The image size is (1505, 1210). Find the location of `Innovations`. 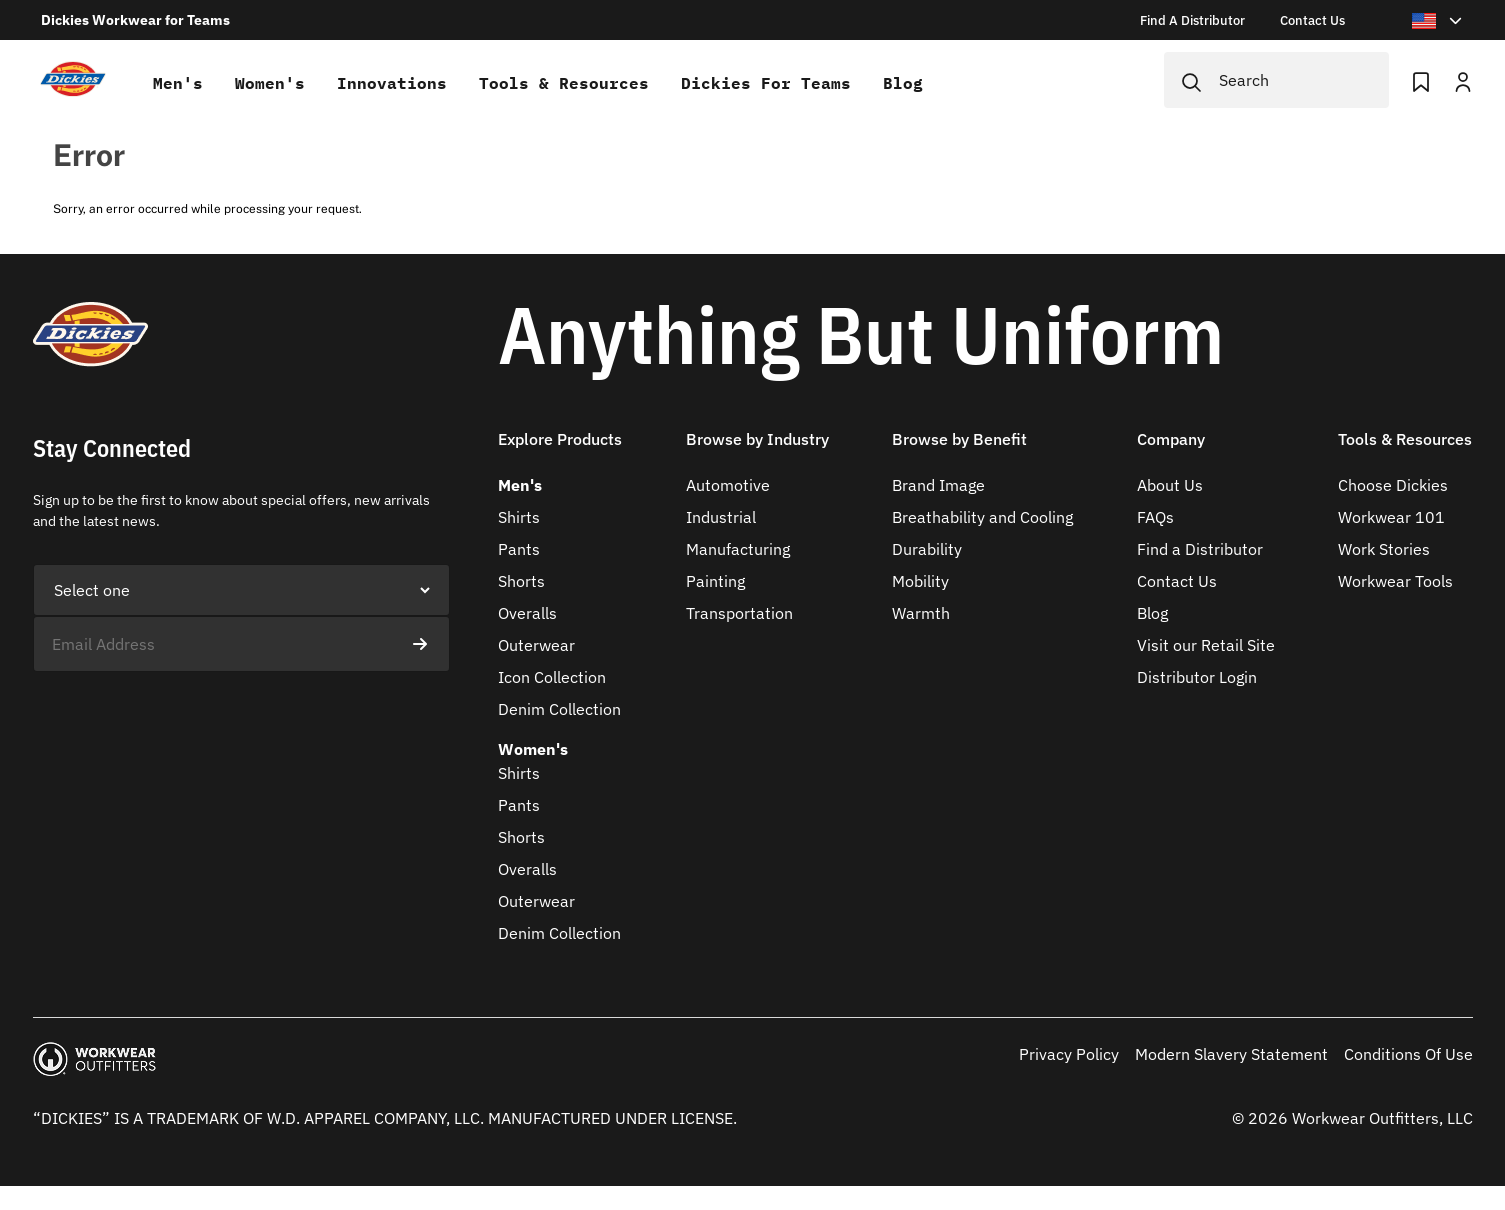

Innovations is located at coordinates (392, 83).